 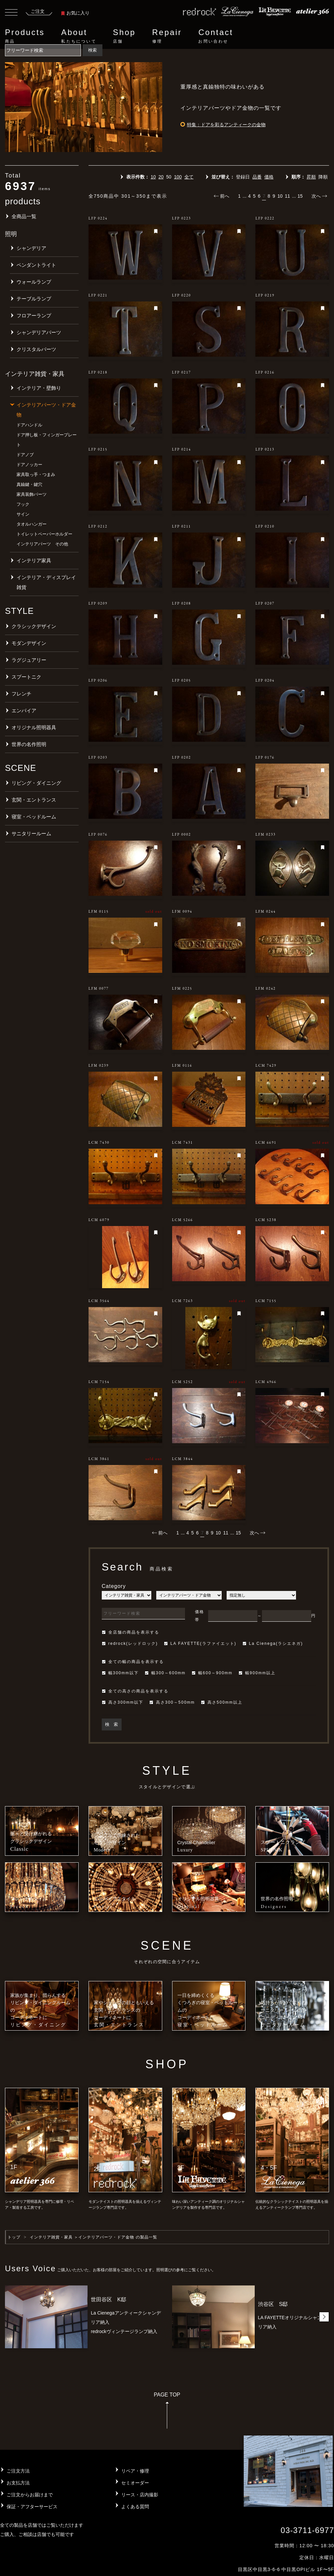 I want to click on 次へ, so click(x=319, y=196).